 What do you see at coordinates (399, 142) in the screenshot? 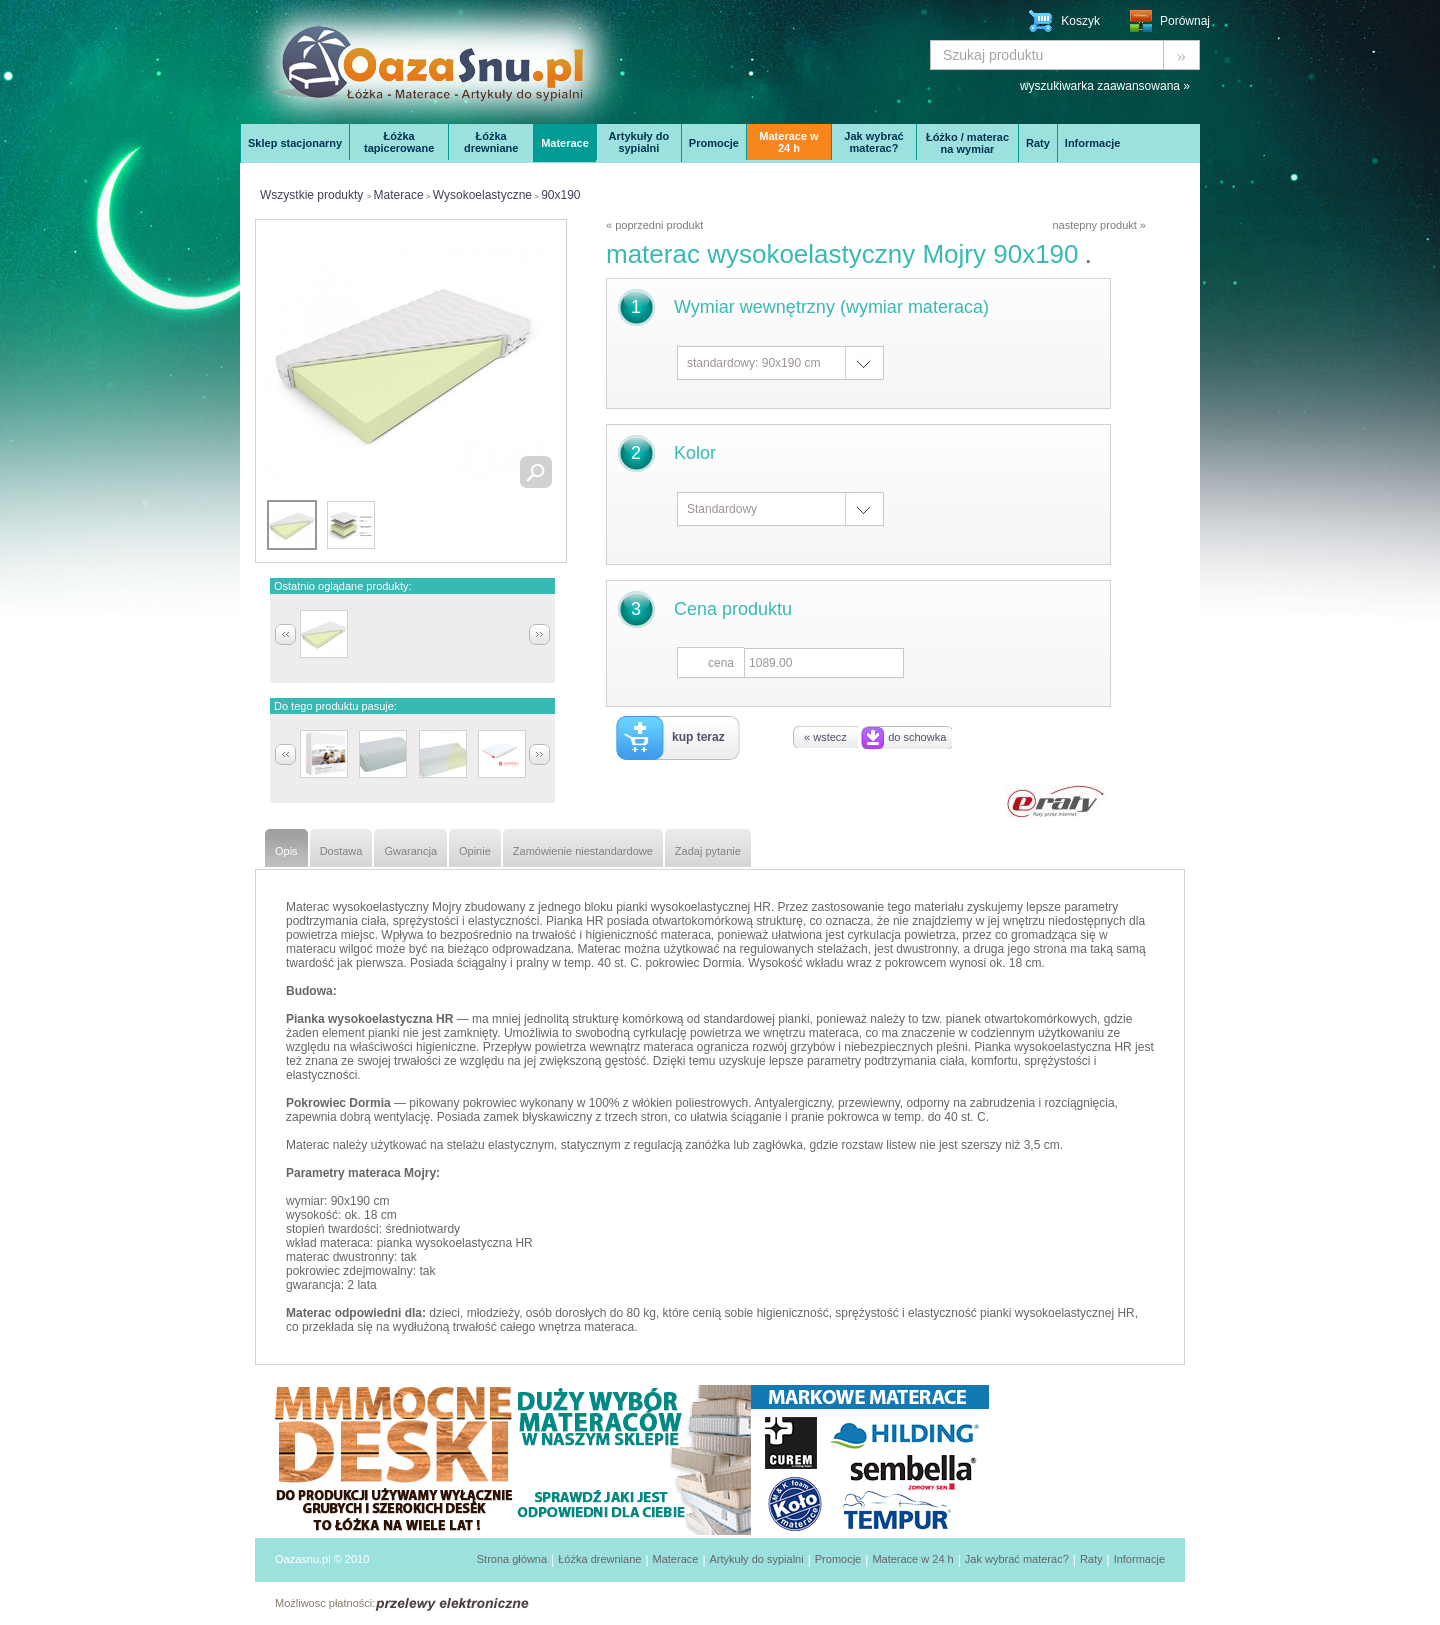
I see `Łóżka tapicerowane` at bounding box center [399, 142].